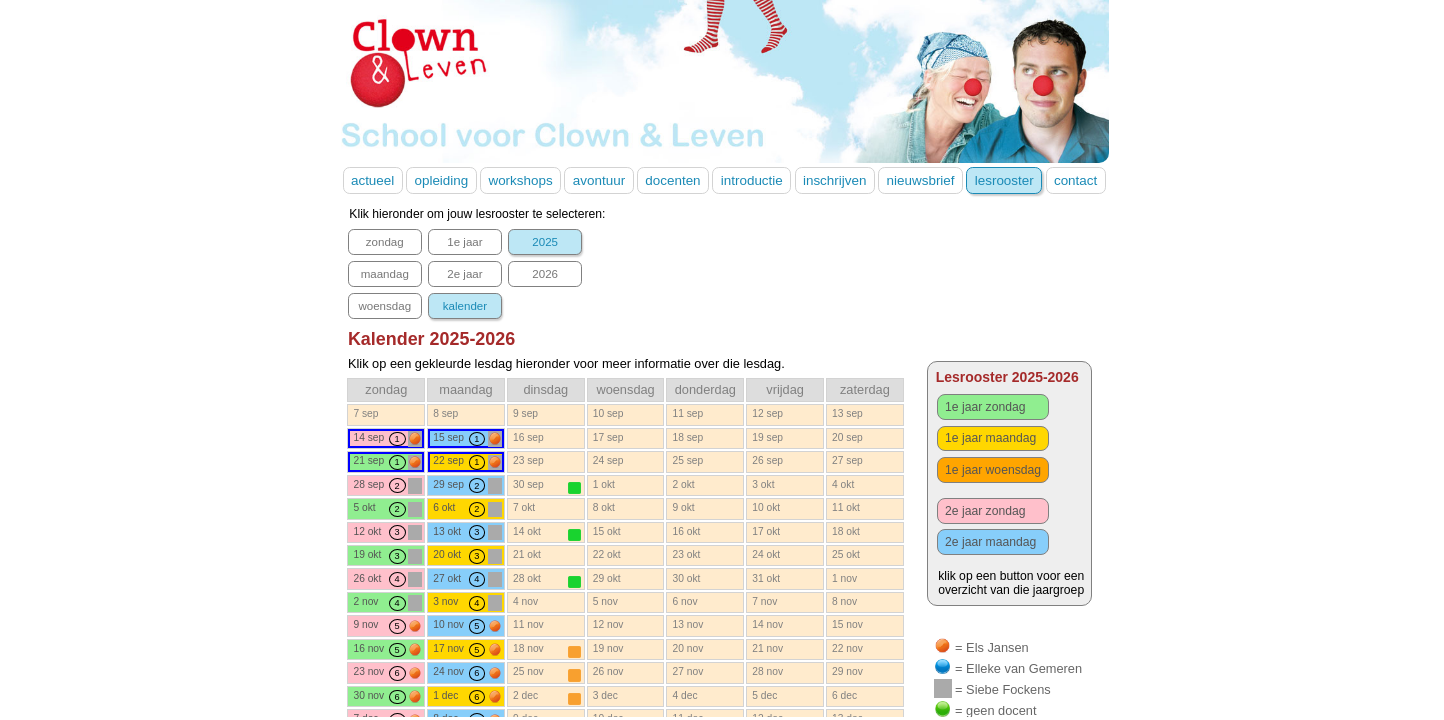 The width and height of the screenshot is (1444, 720). I want to click on 2026, so click(545, 274).